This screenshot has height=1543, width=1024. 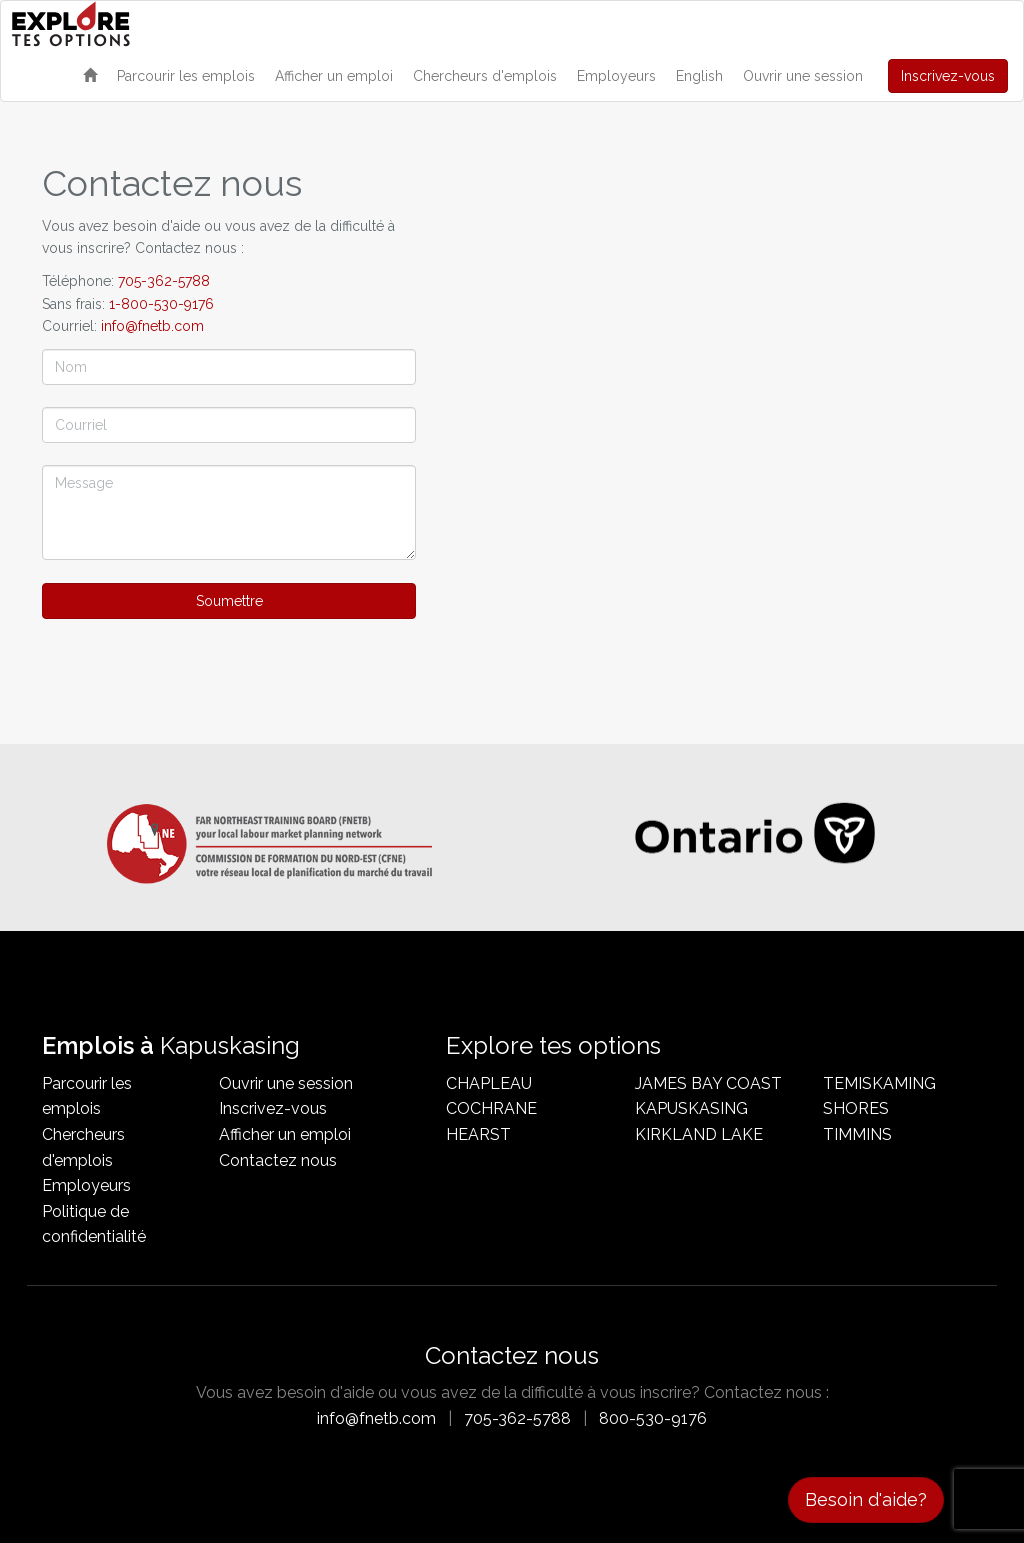 What do you see at coordinates (857, 1134) in the screenshot?
I see `Timmins` at bounding box center [857, 1134].